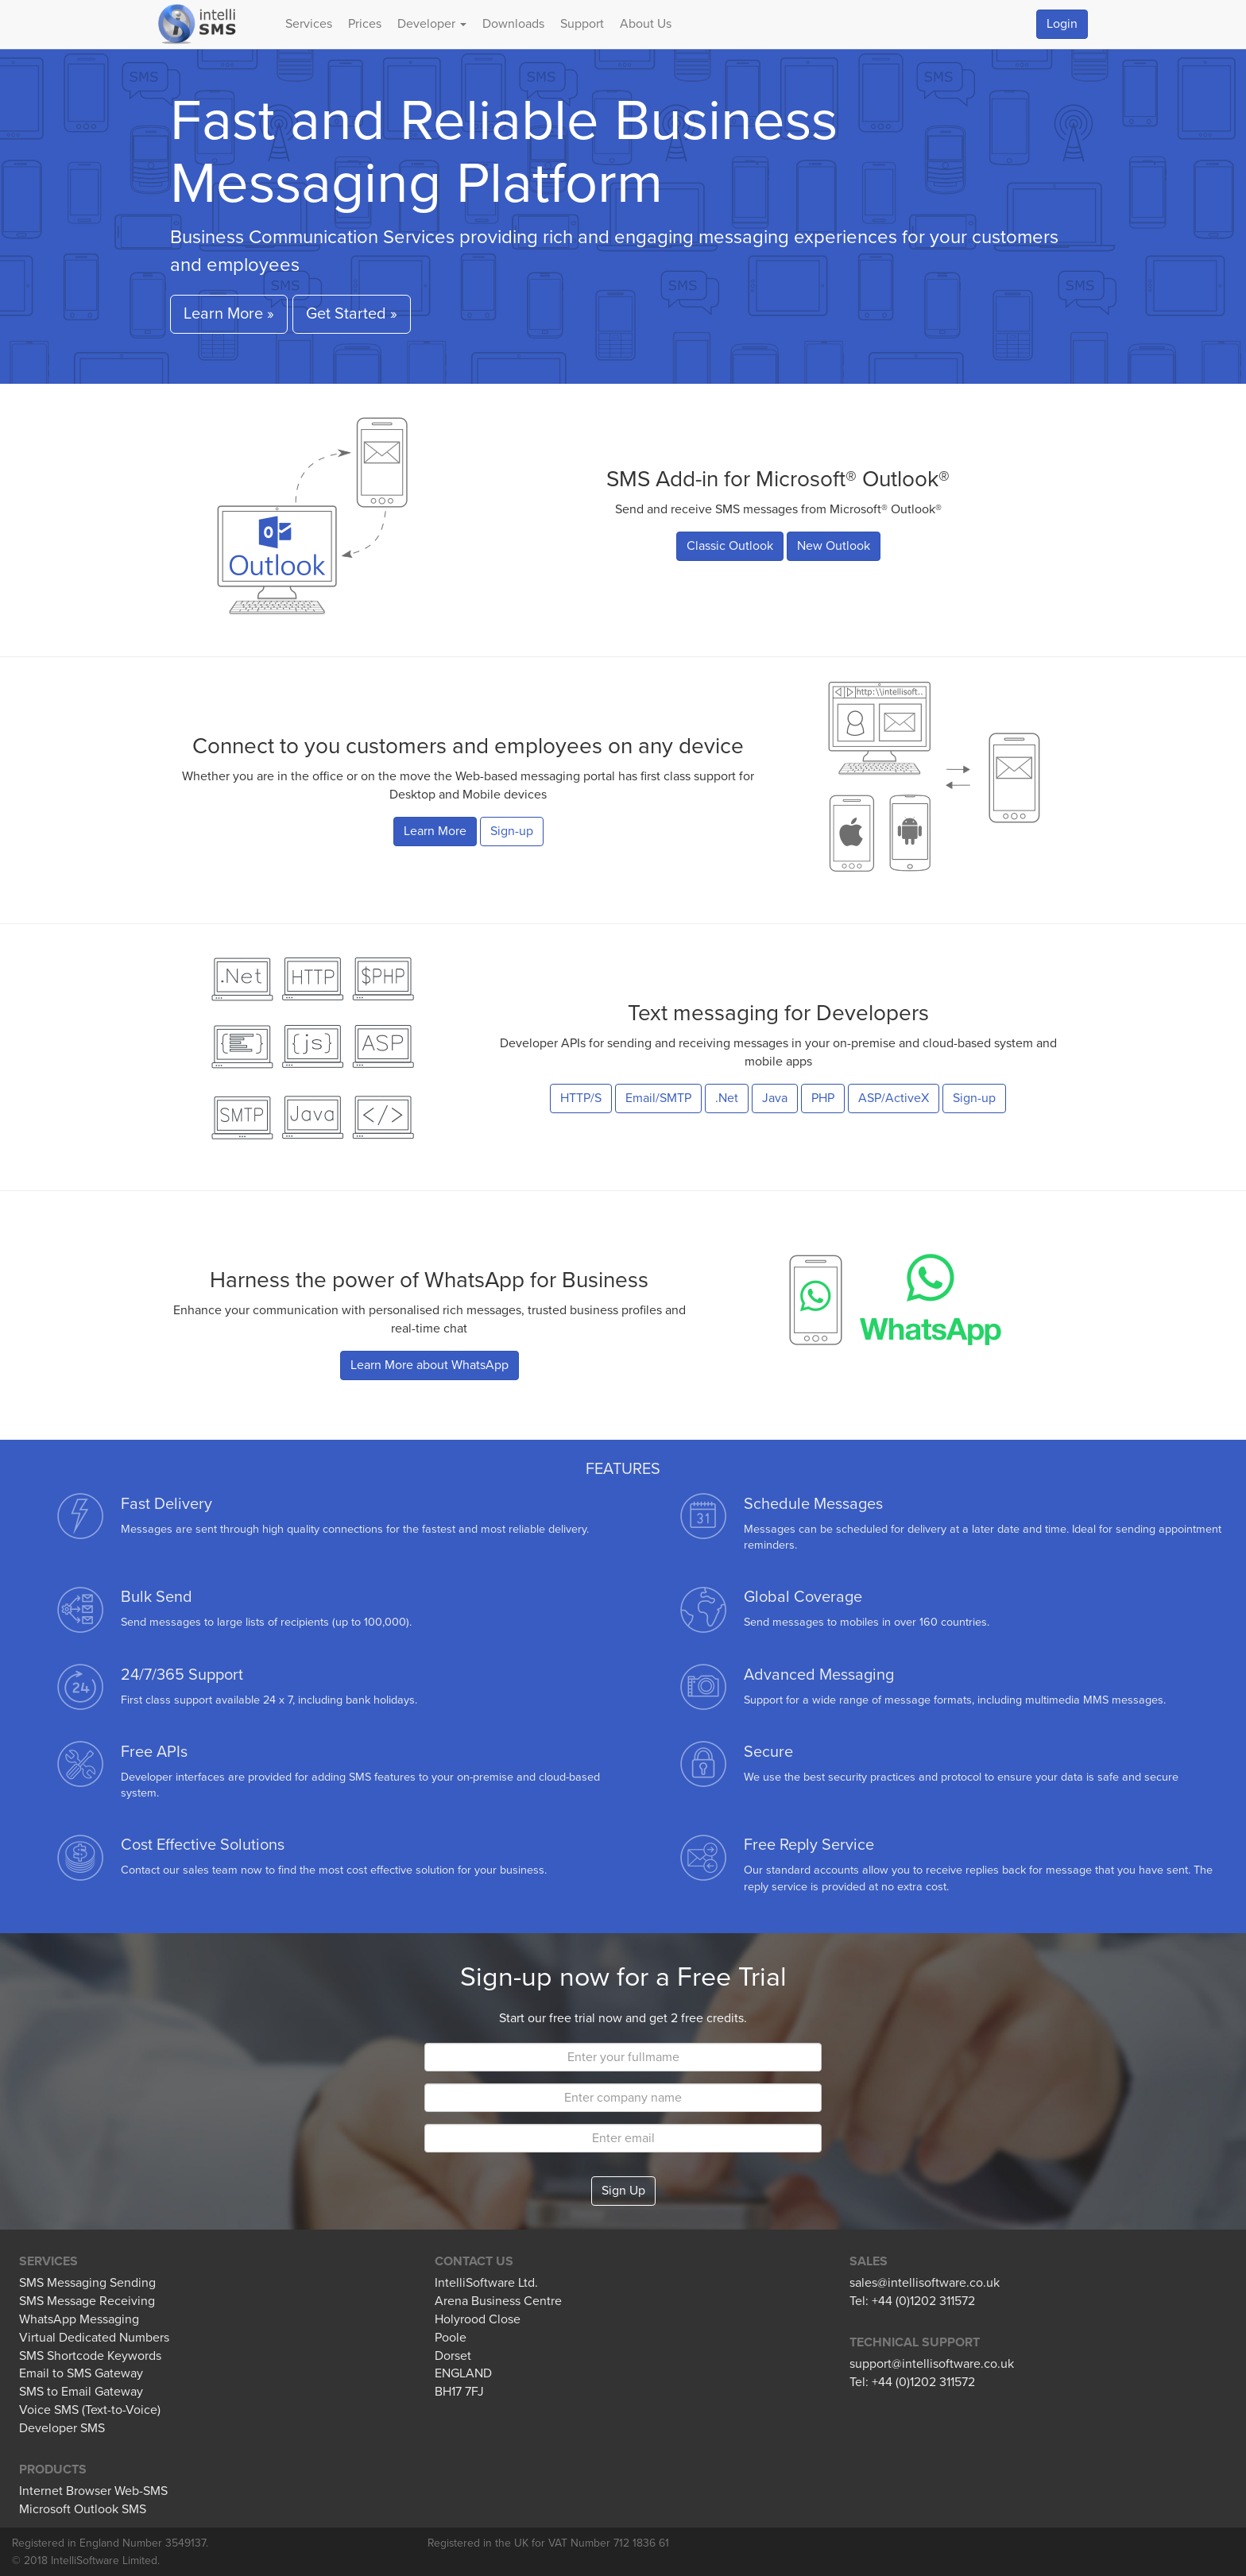  What do you see at coordinates (364, 24) in the screenshot?
I see `Prices` at bounding box center [364, 24].